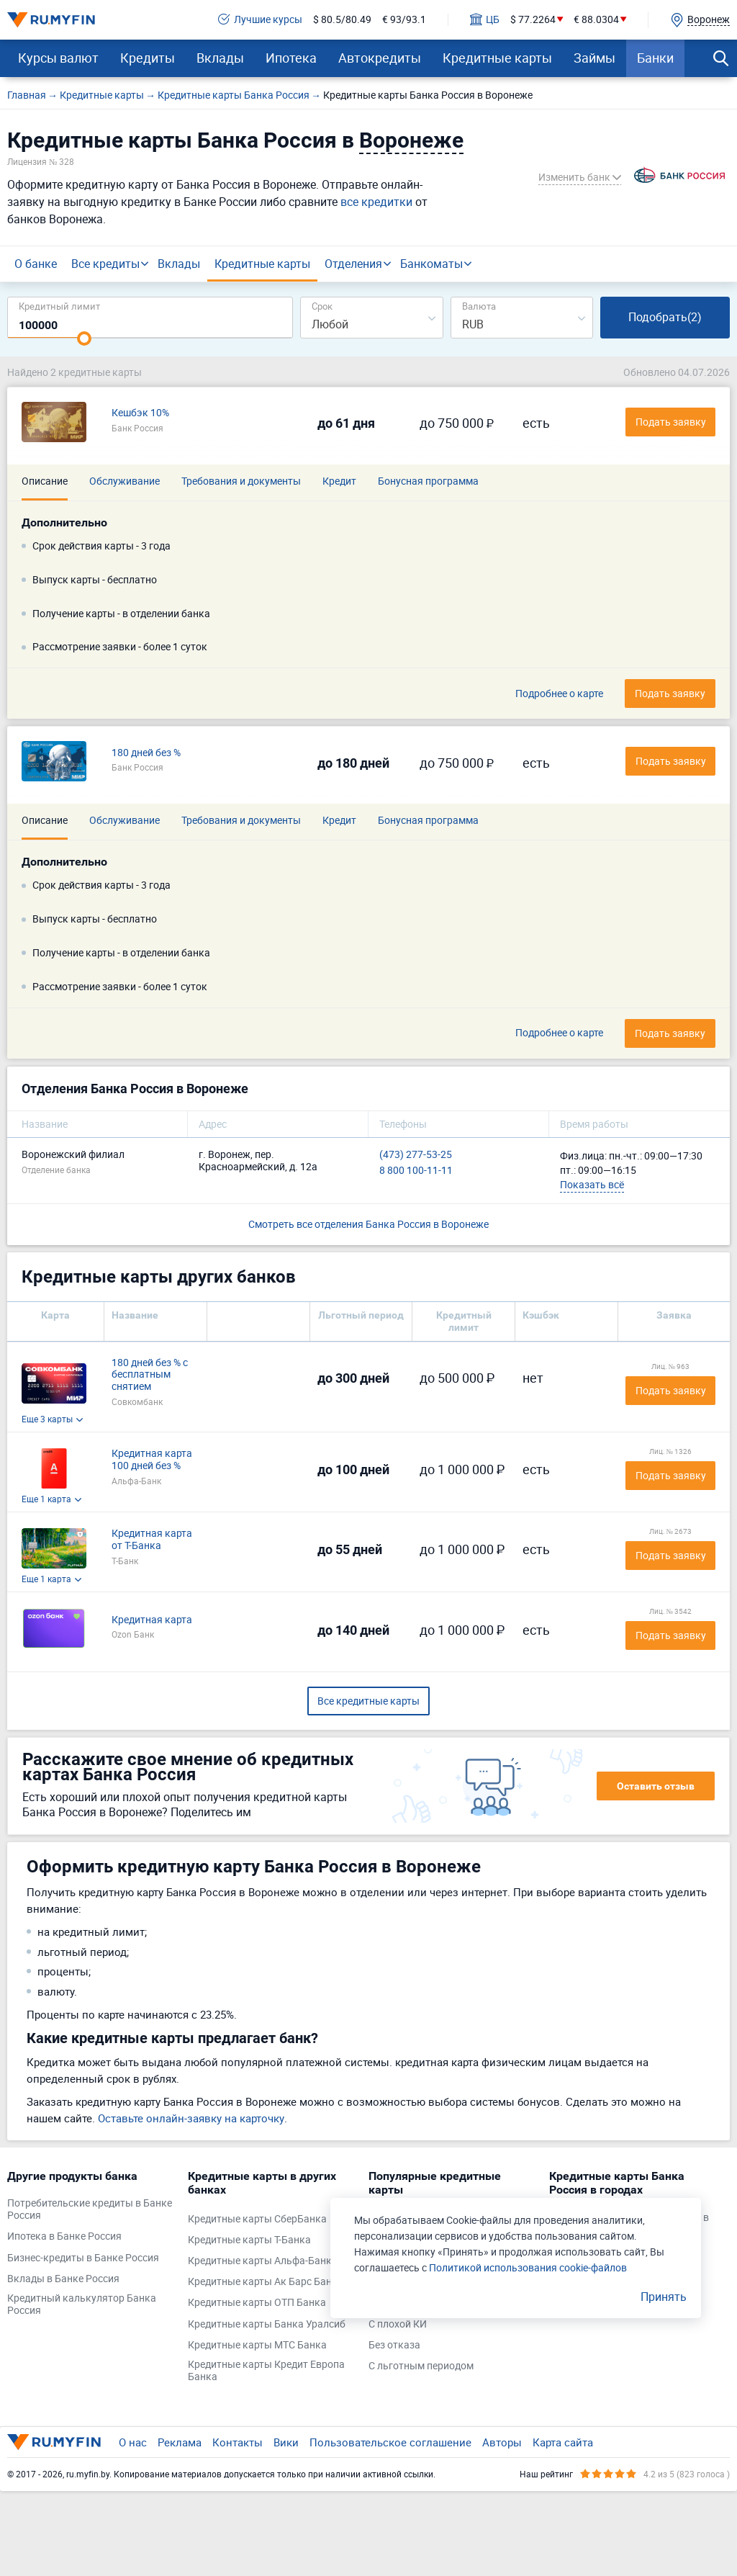 The width and height of the screenshot is (737, 2576). Describe the element at coordinates (152, 1539) in the screenshot. I see `Кредитная карта от Т-Банка` at that location.